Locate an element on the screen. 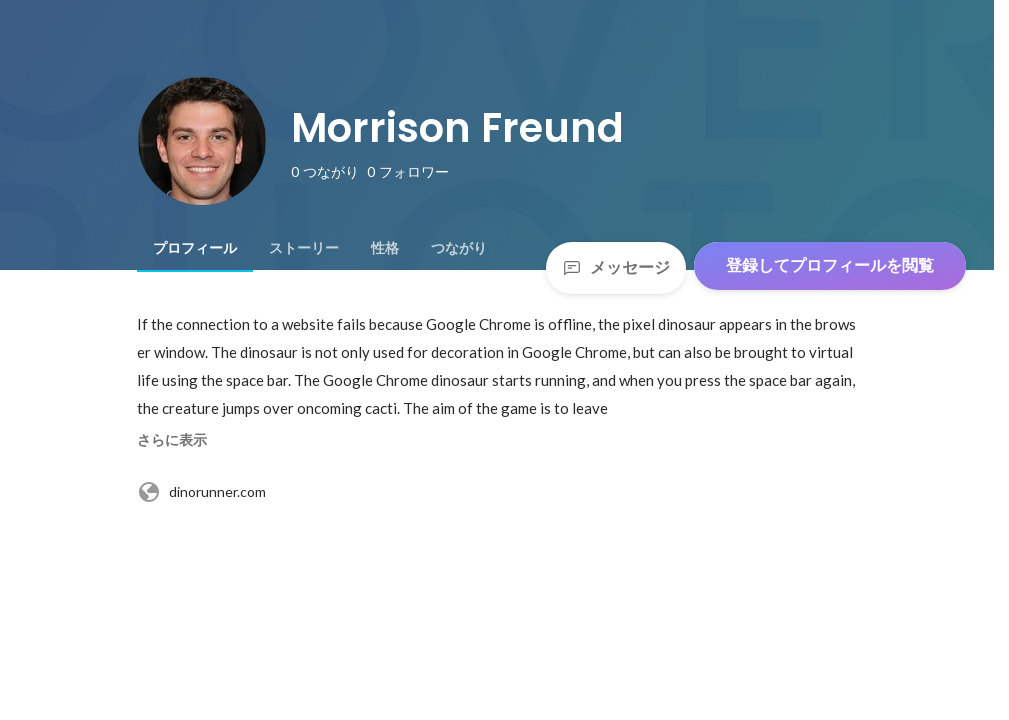 Image resolution: width=1009 pixels, height=720 pixels. さらに表示 is located at coordinates (172, 440).